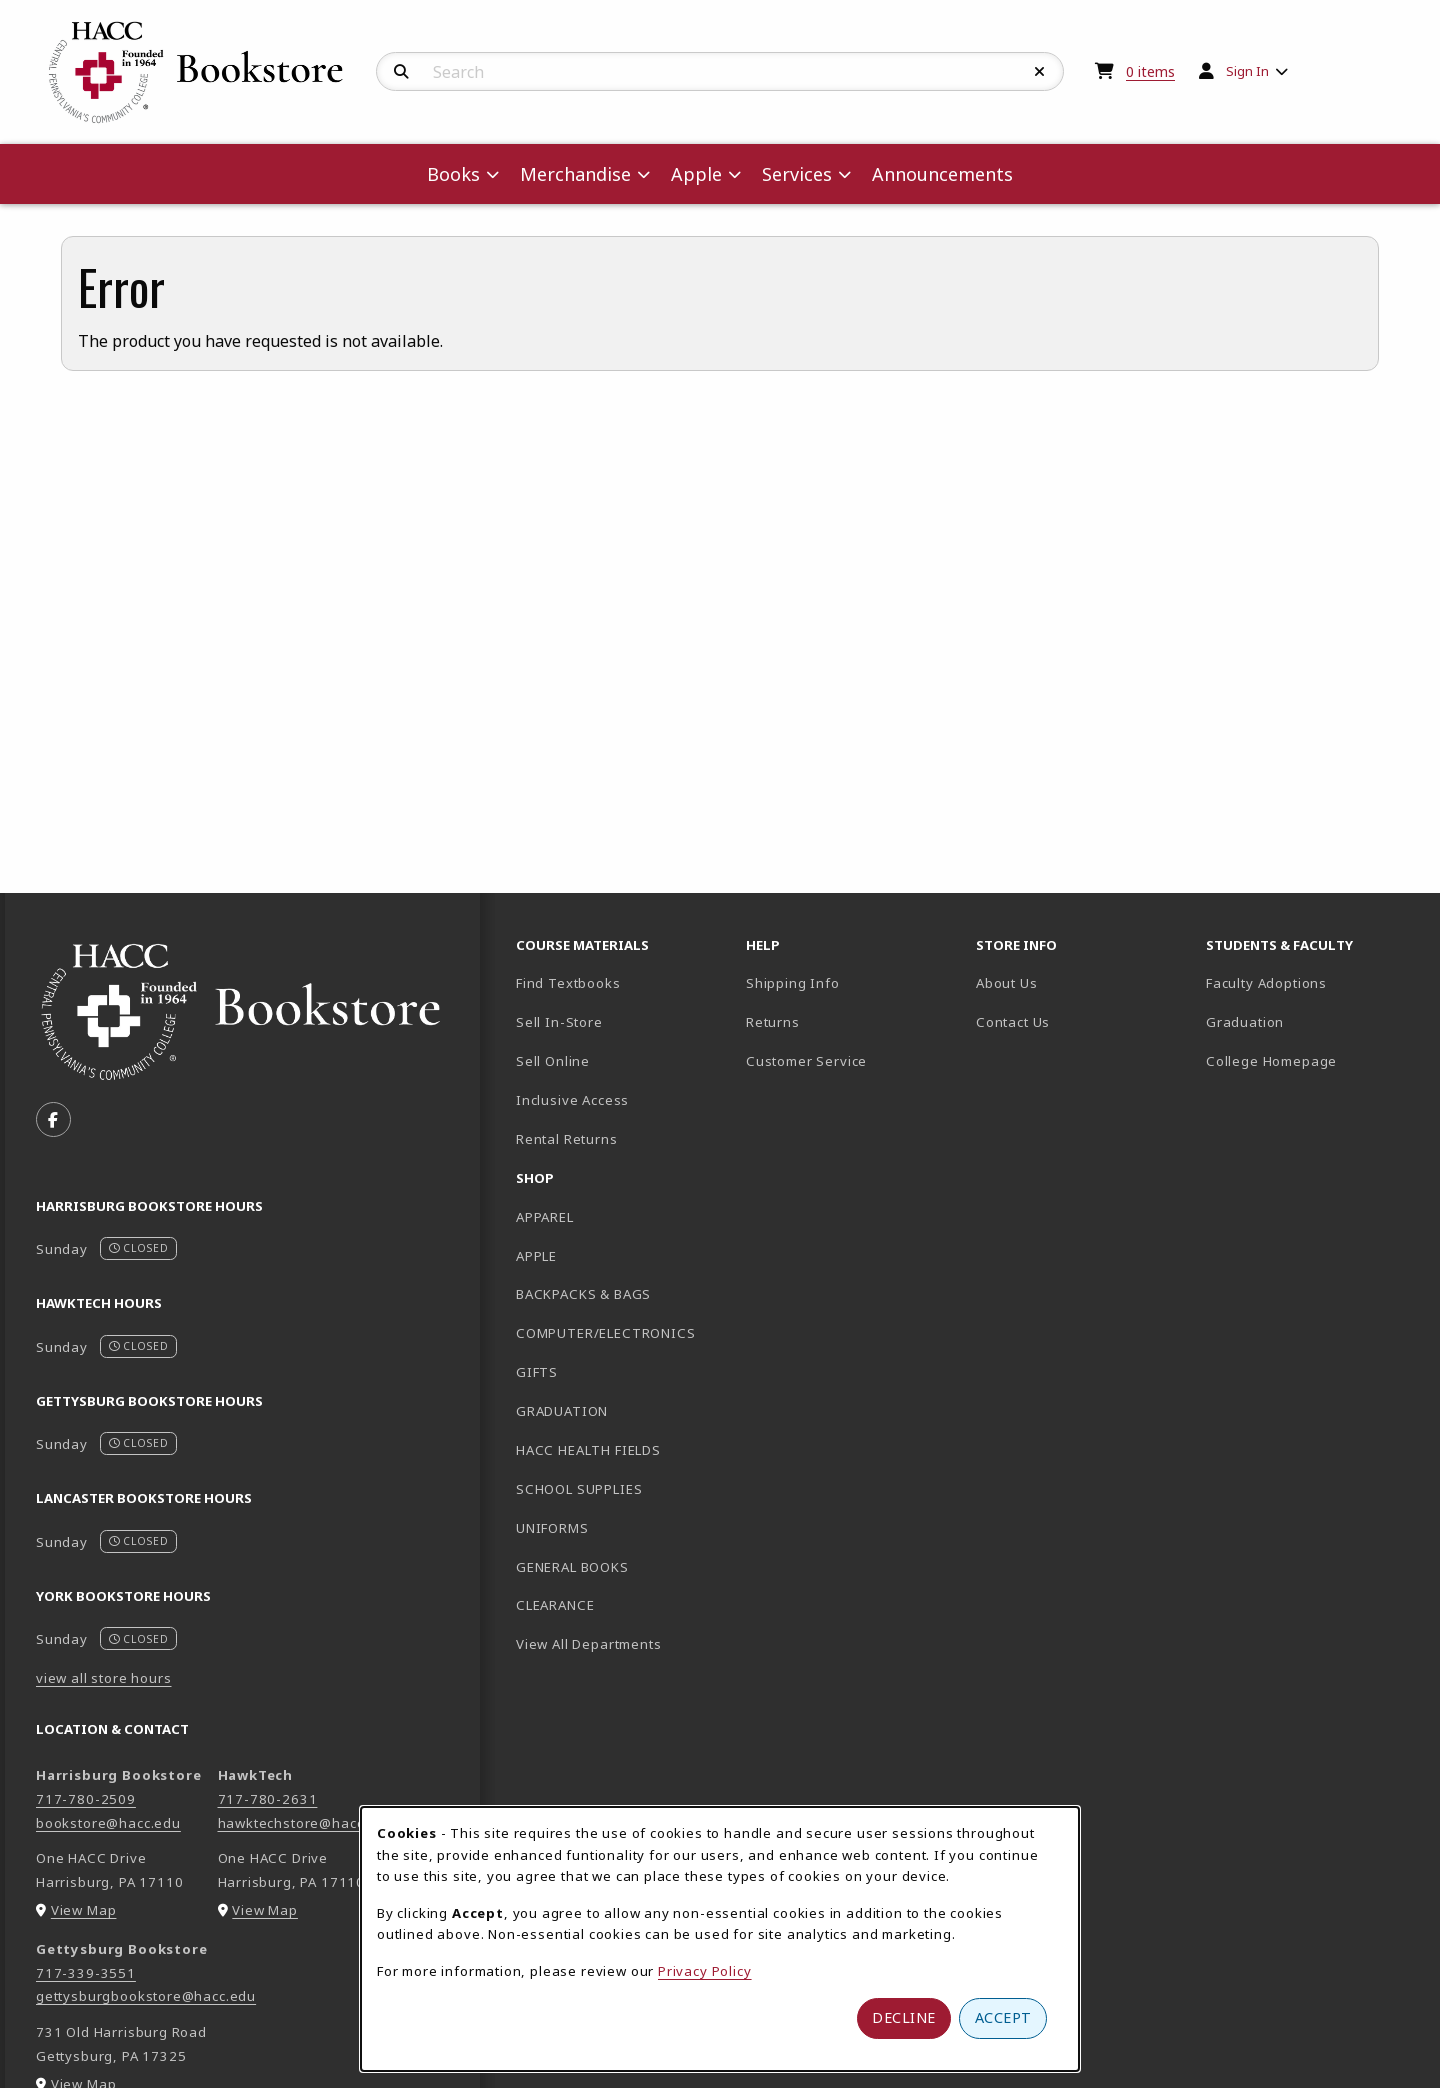 The width and height of the screenshot is (1440, 2088). What do you see at coordinates (104, 1678) in the screenshot?
I see `view all store hours` at bounding box center [104, 1678].